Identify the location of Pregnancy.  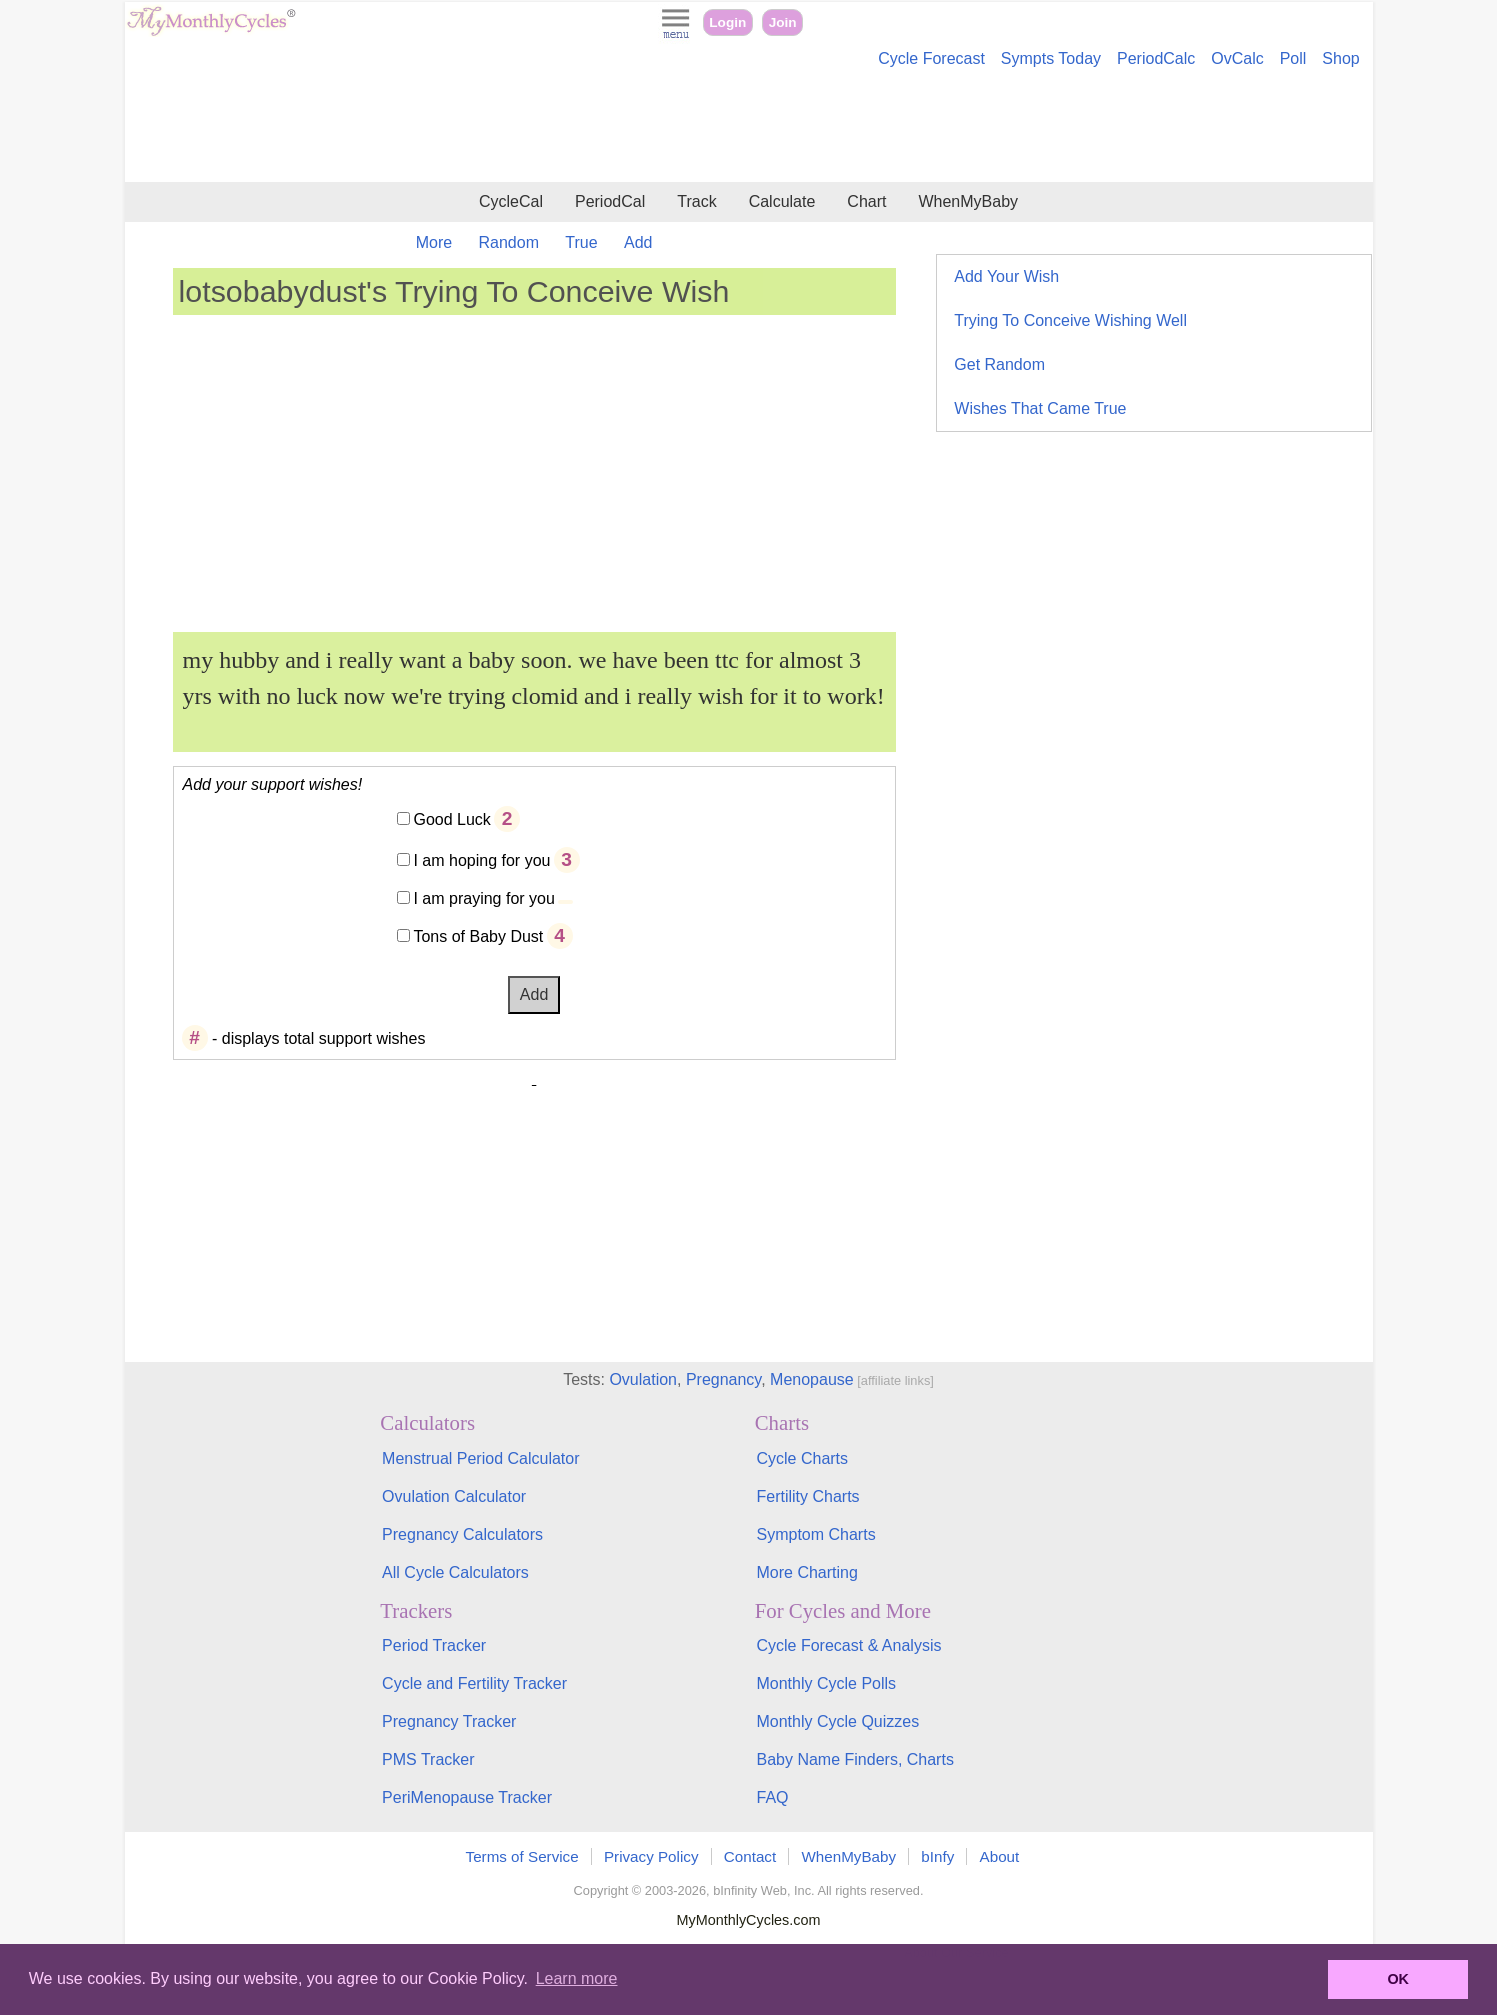
(723, 1379).